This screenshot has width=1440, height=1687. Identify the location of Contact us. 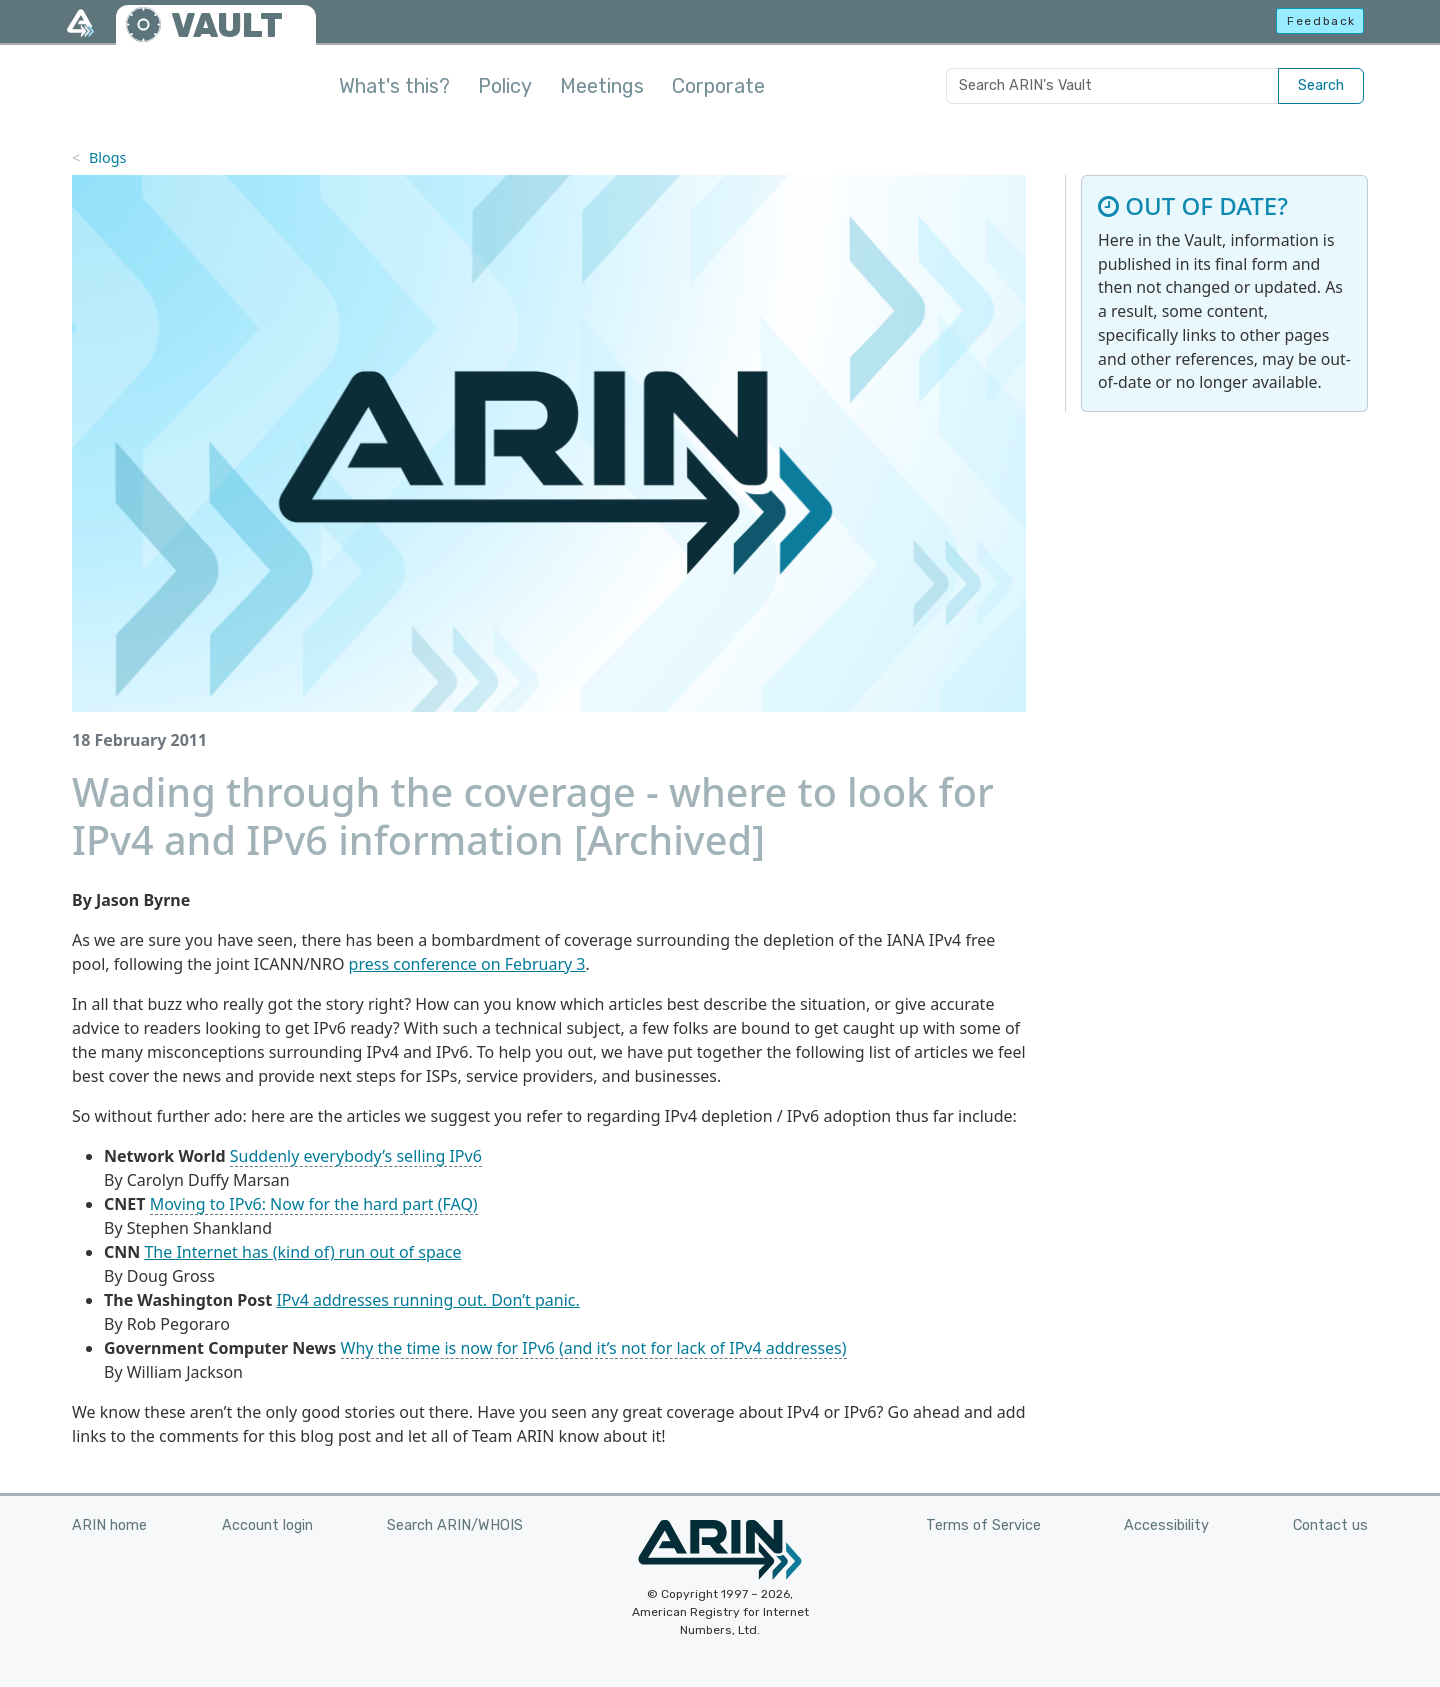
(1330, 1525).